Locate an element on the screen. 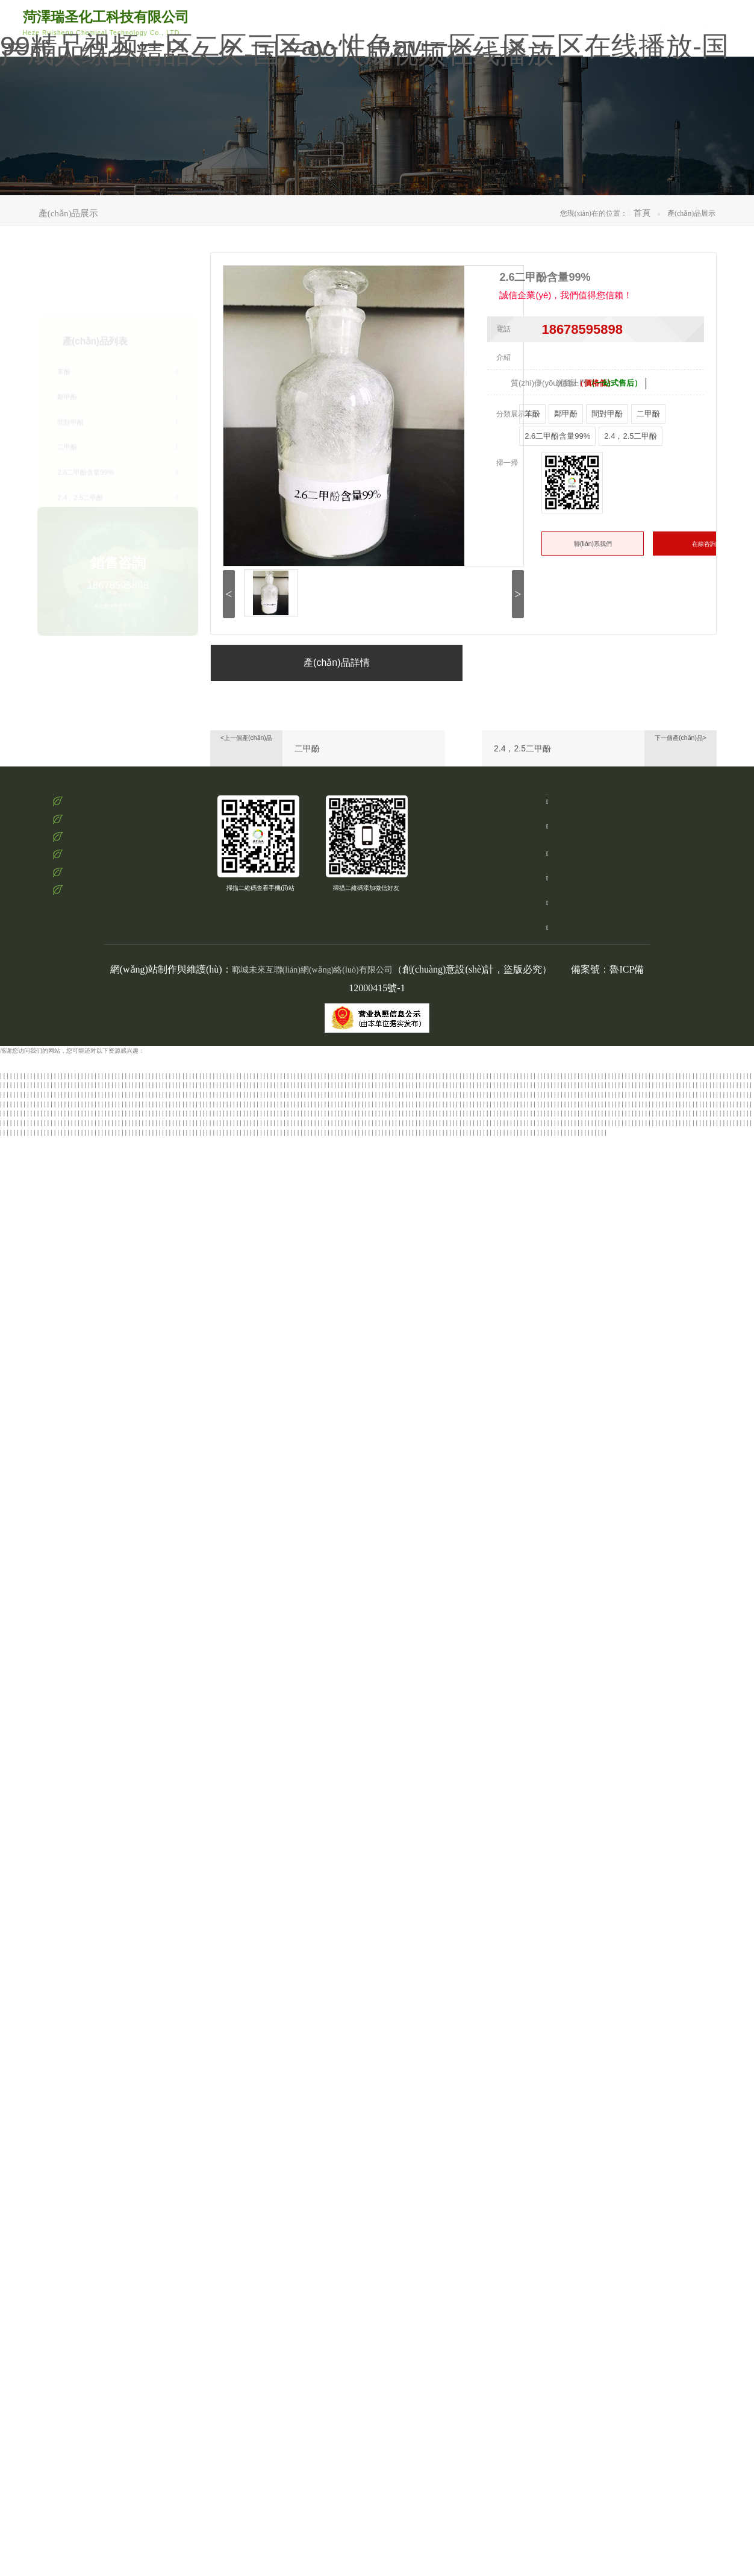 Image resolution: width=754 pixels, height=2576 pixels. 亚洲欧美不卡高清在线观看 is located at coordinates (88, 1477).